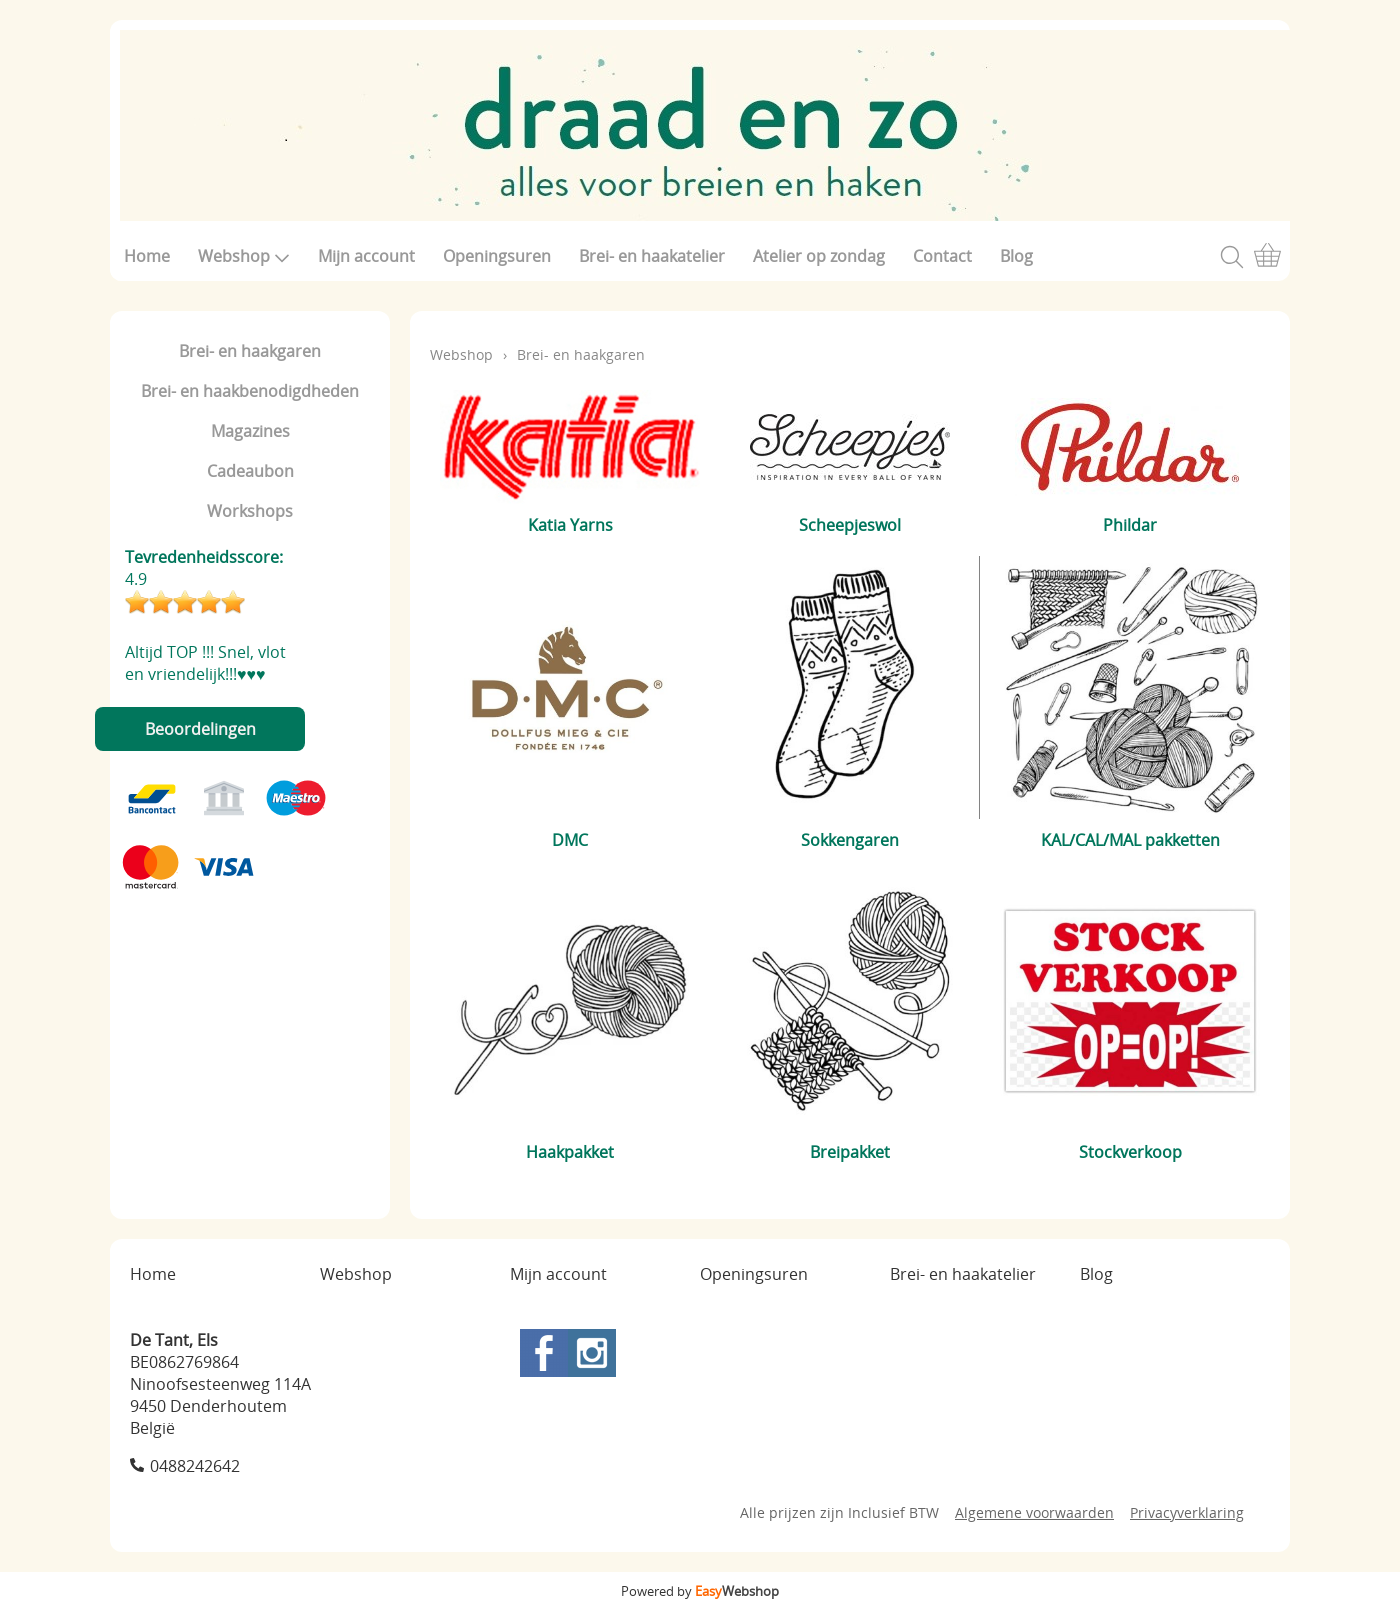  Describe the element at coordinates (250, 351) in the screenshot. I see `Brei- en haakgaren` at that location.